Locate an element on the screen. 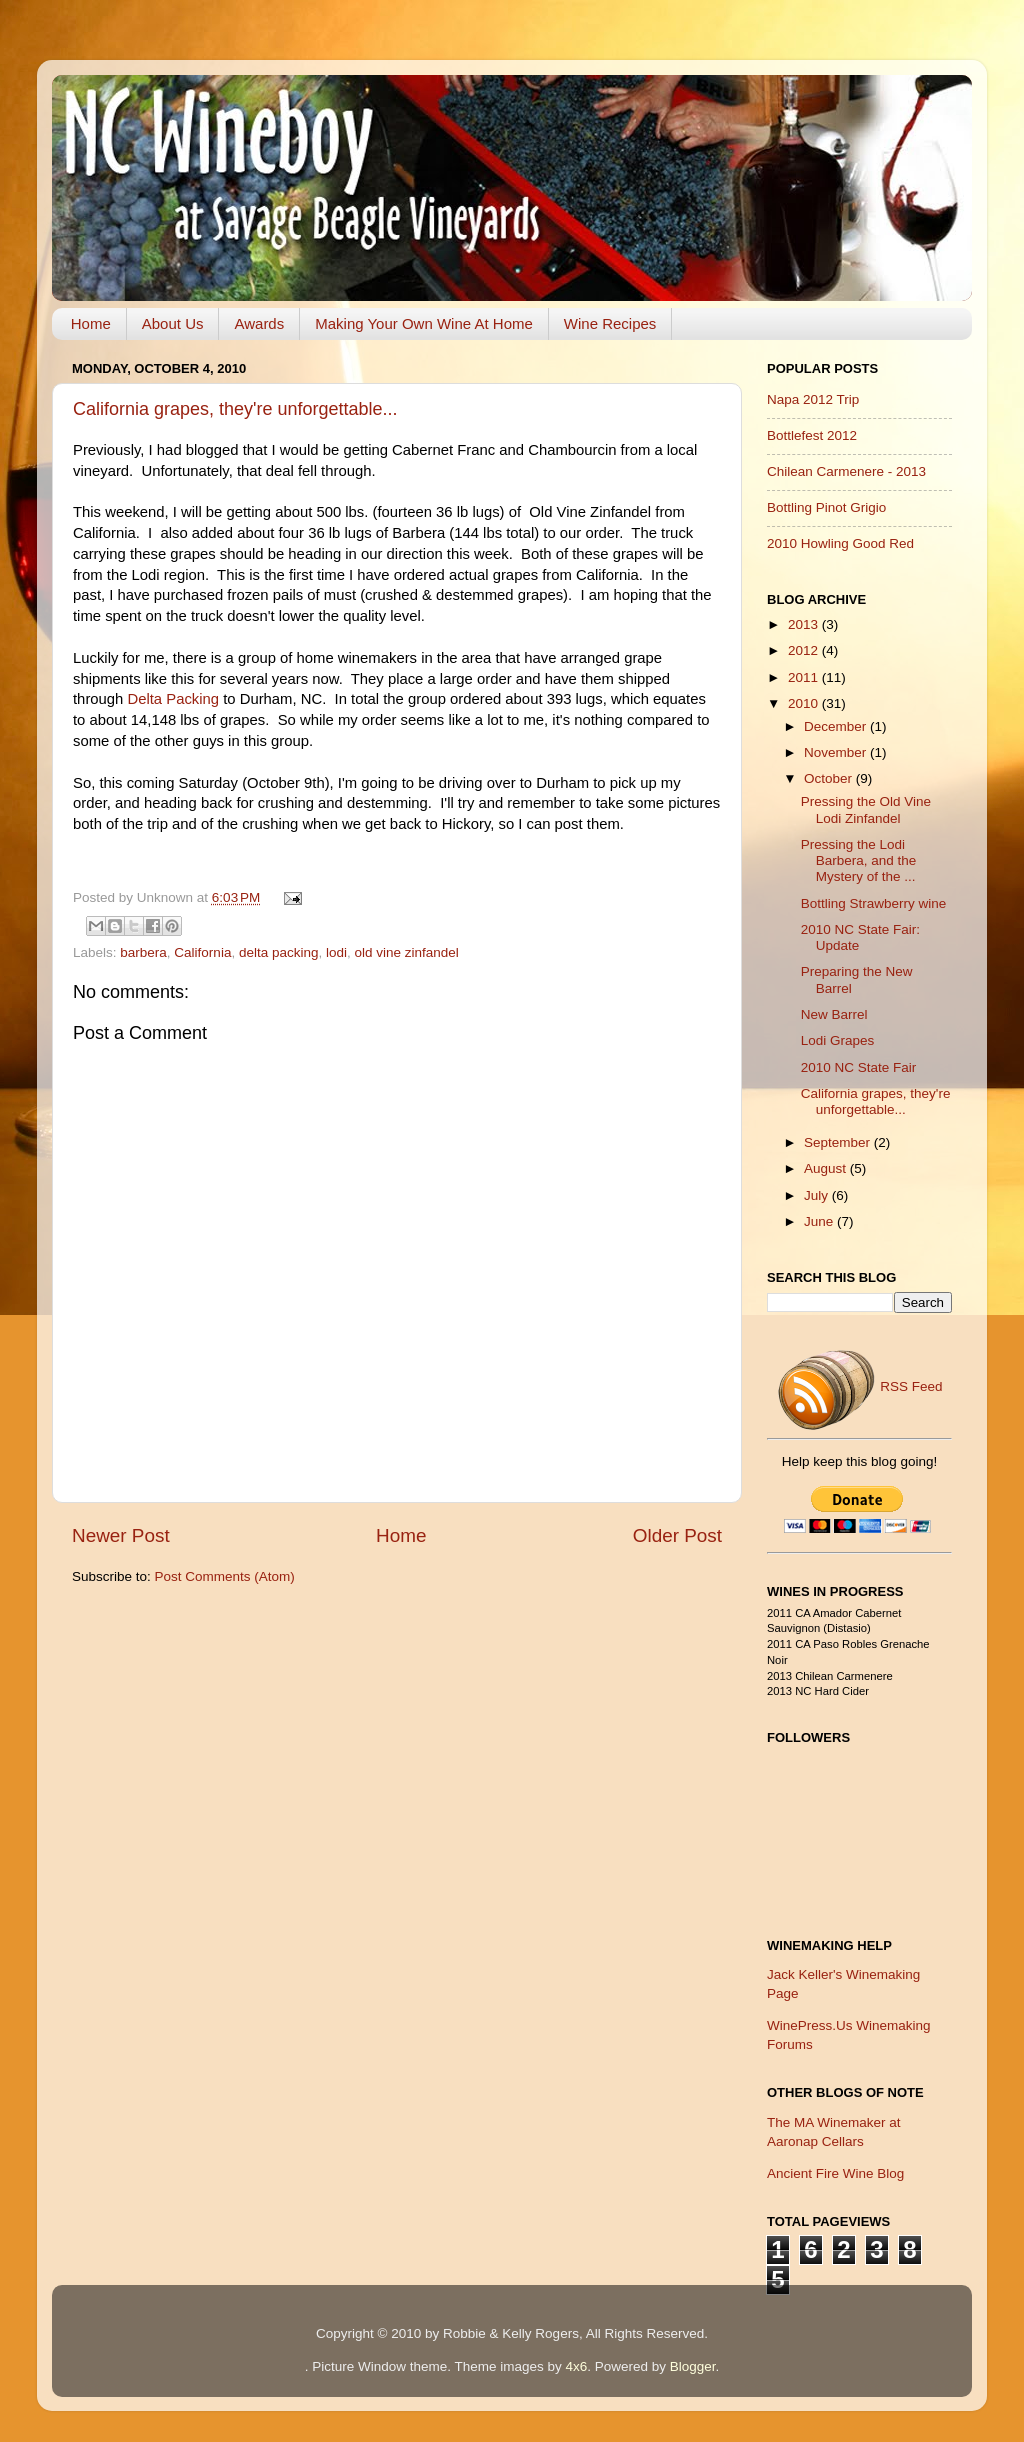 Image resolution: width=1024 pixels, height=2442 pixels. 2010 Howling Good Red is located at coordinates (840, 543).